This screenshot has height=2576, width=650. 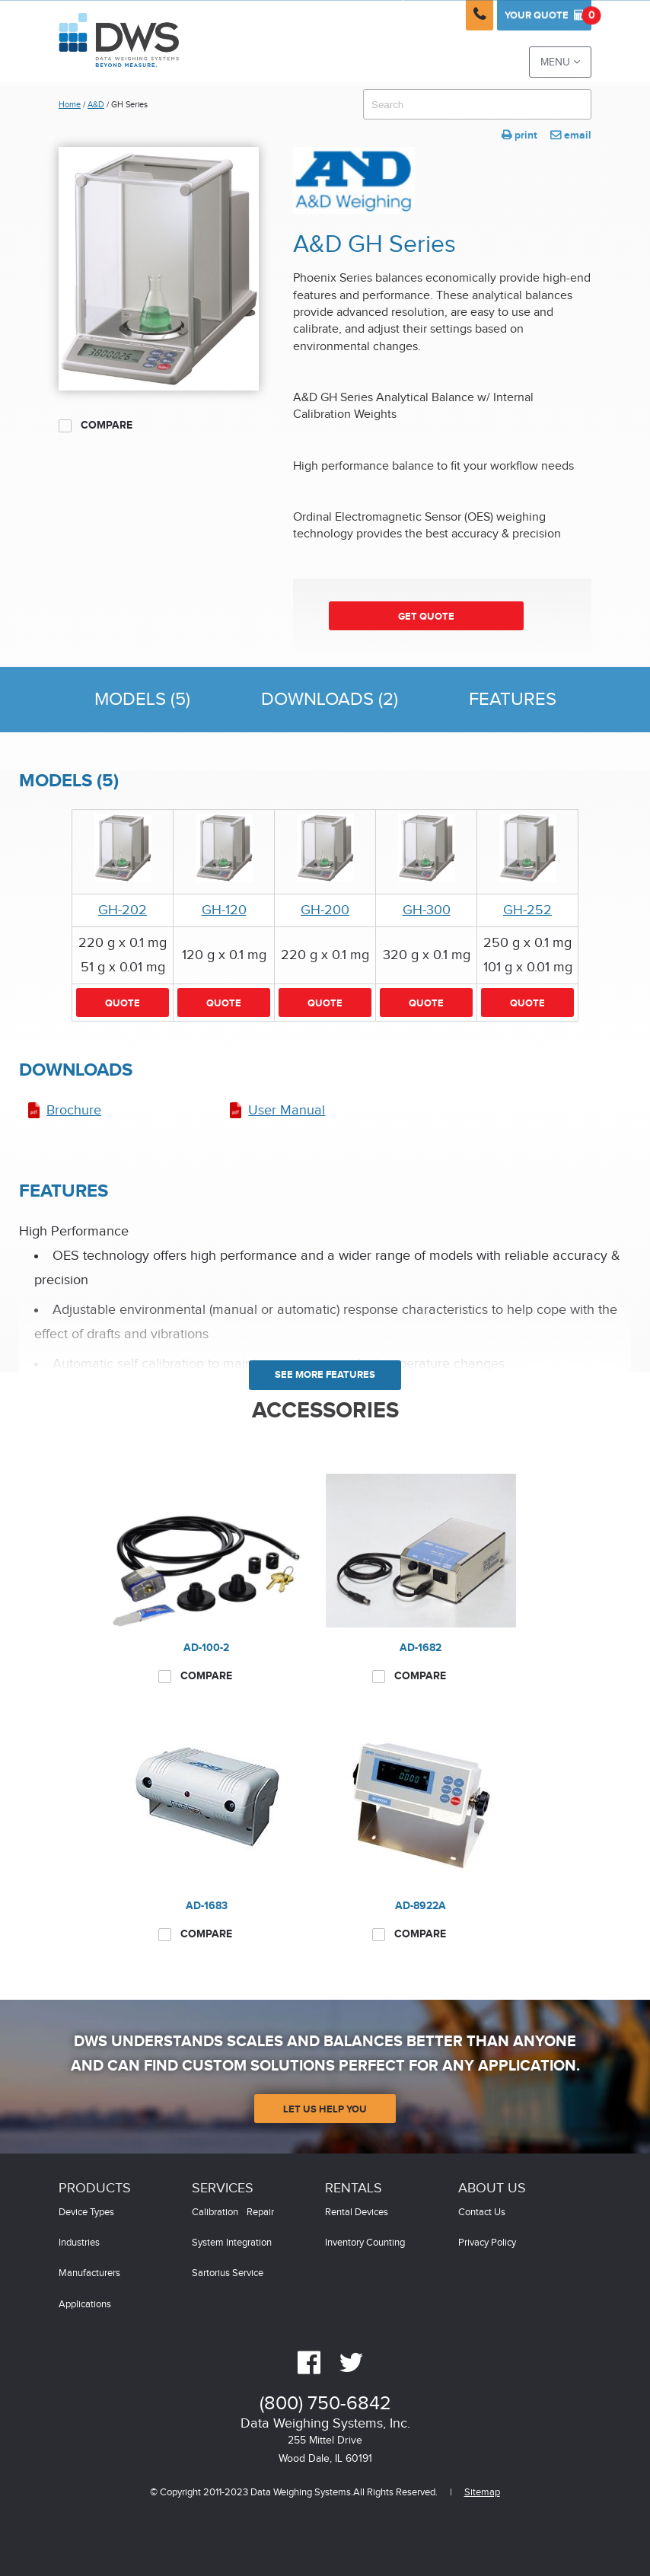 What do you see at coordinates (492, 2188) in the screenshot?
I see `About Us` at bounding box center [492, 2188].